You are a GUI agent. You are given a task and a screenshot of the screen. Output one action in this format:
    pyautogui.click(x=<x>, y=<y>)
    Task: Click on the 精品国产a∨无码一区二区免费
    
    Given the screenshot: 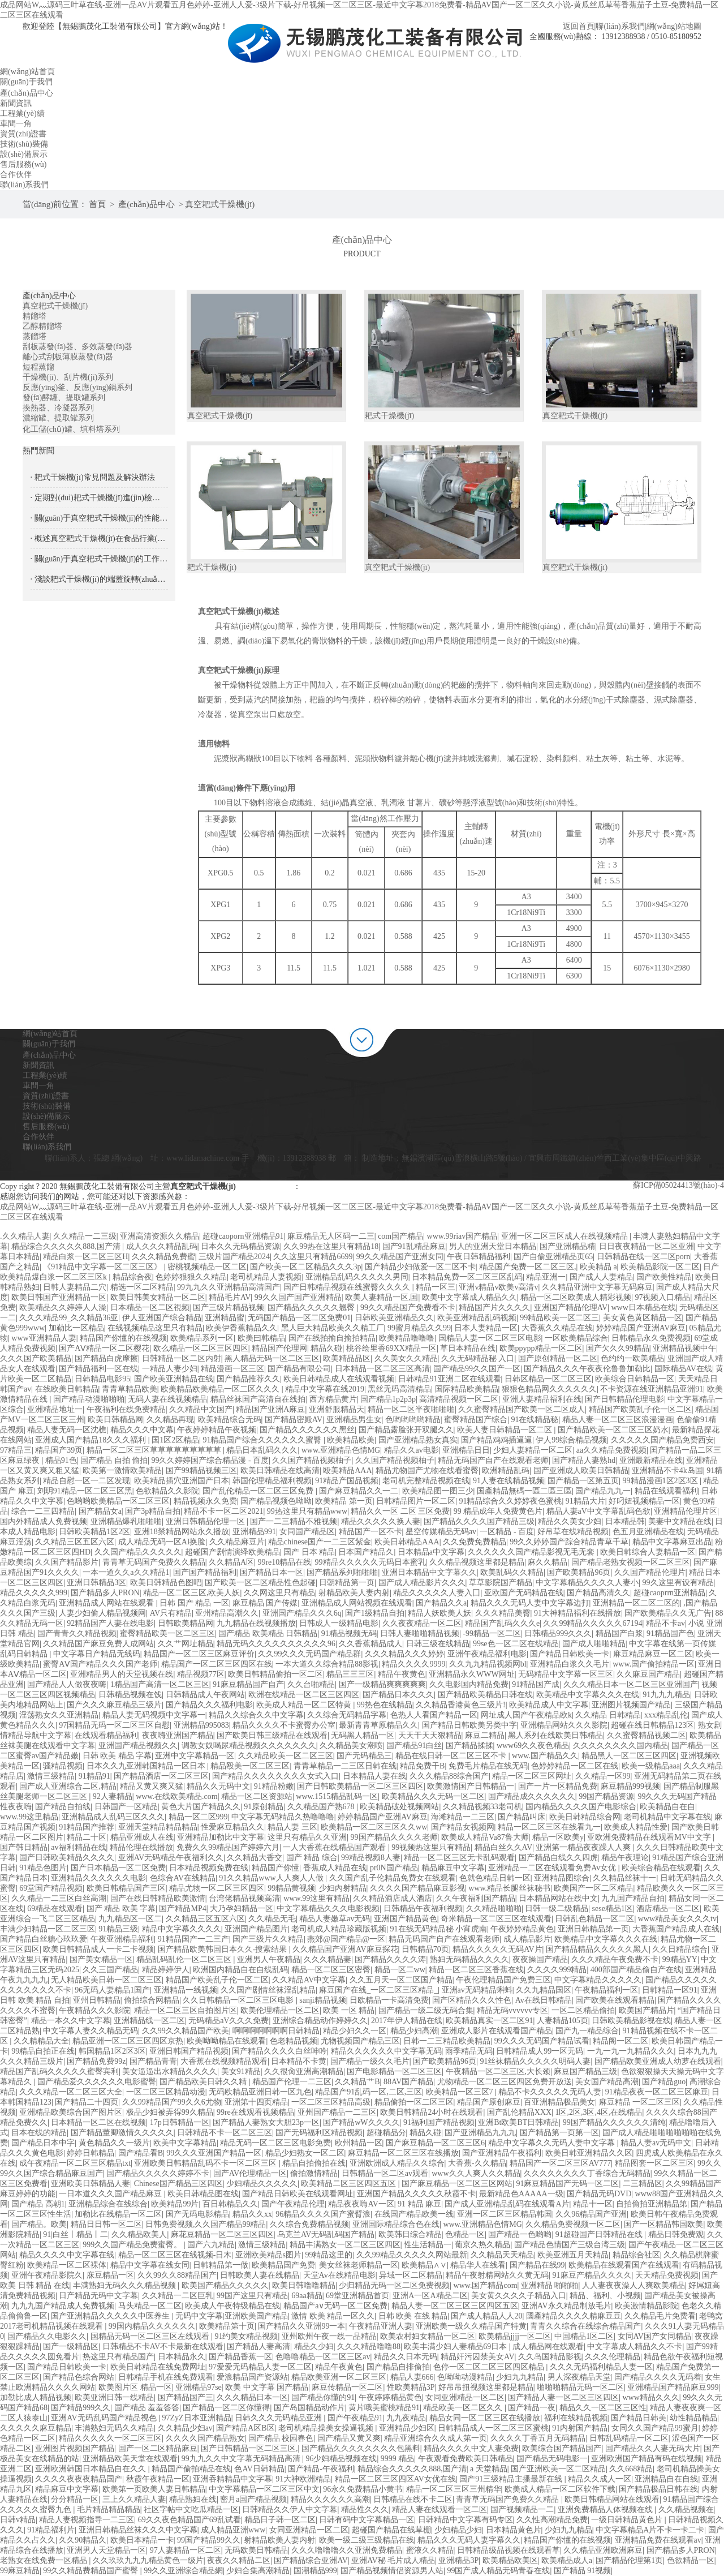 What is the action you would take?
    pyautogui.click(x=335, y=2306)
    